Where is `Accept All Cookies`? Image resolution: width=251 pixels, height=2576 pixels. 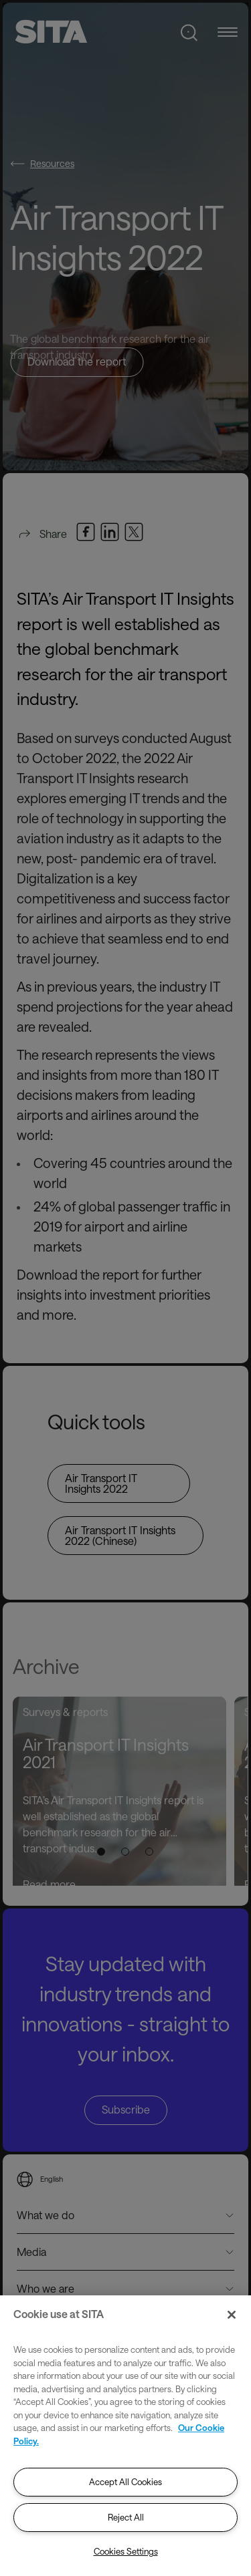
Accept All Cookies is located at coordinates (125, 2481).